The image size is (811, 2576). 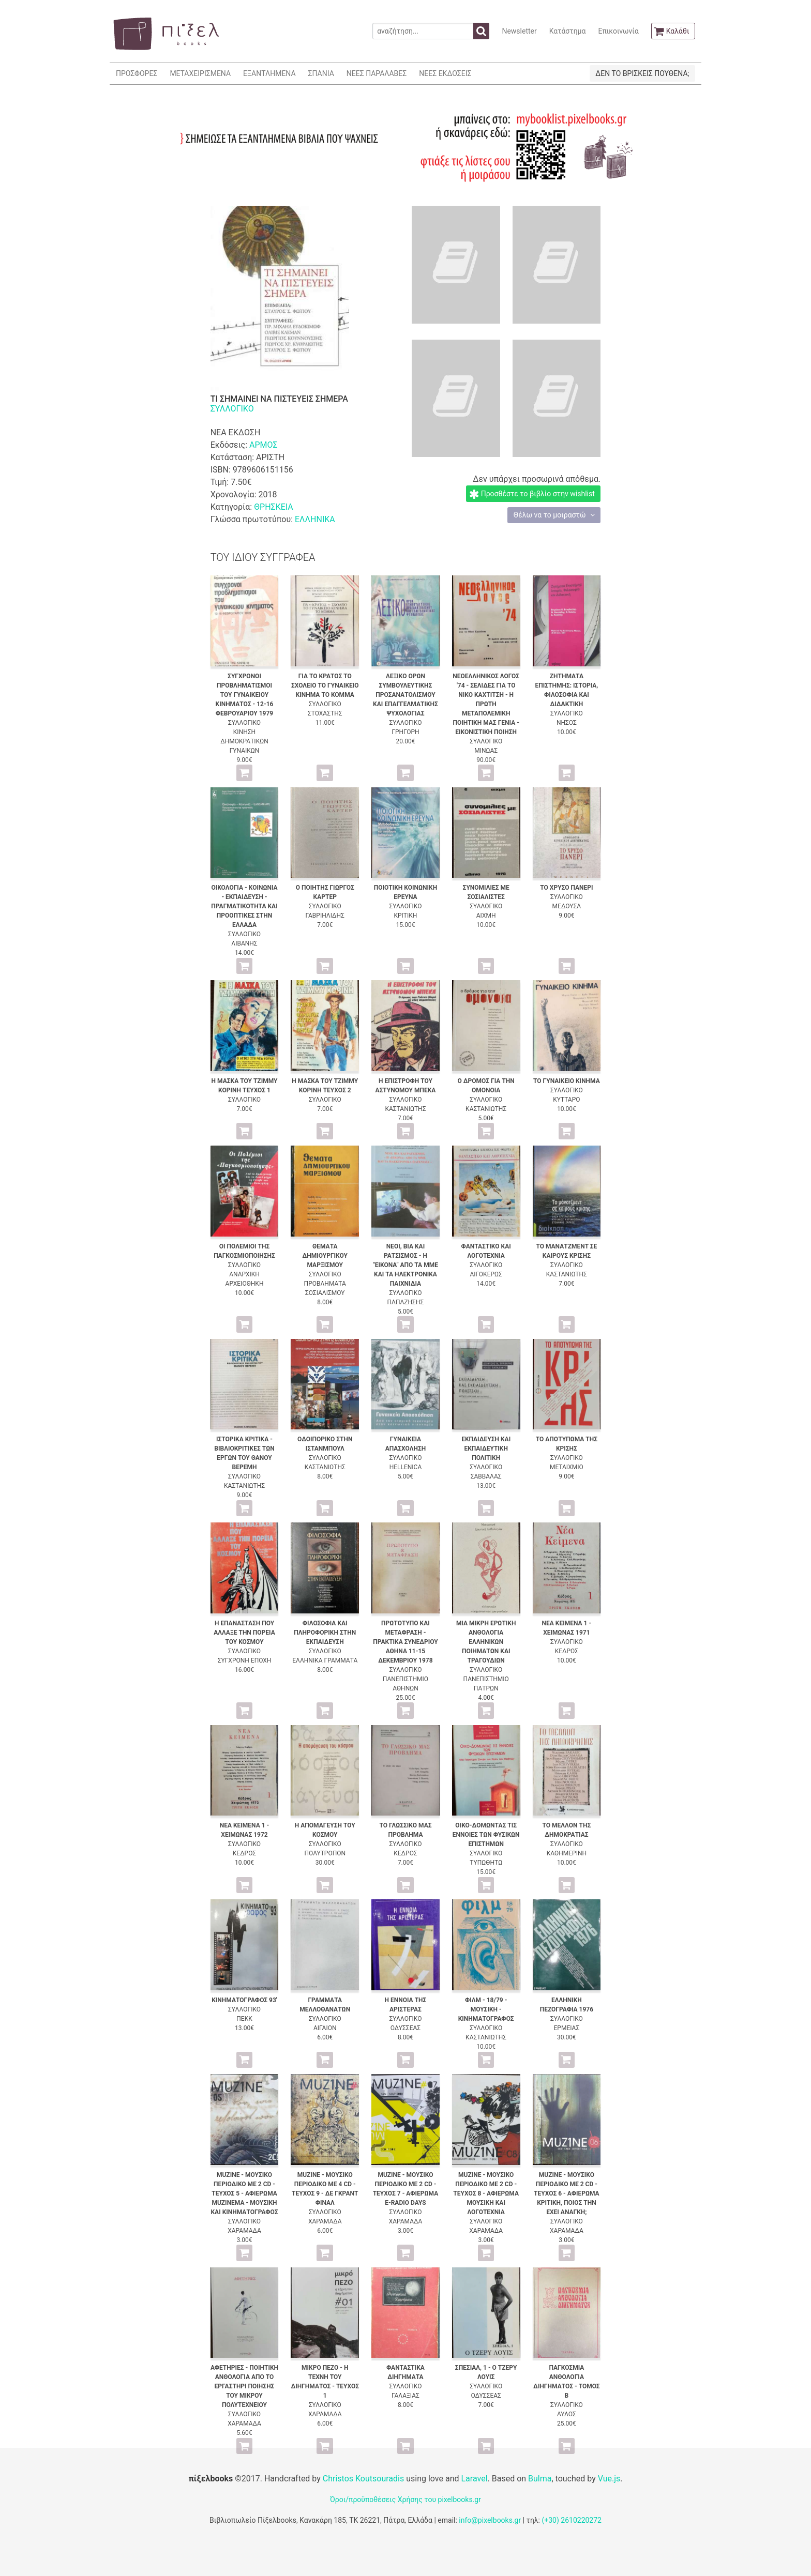 What do you see at coordinates (572, 2520) in the screenshot?
I see `(+30) 2610220272` at bounding box center [572, 2520].